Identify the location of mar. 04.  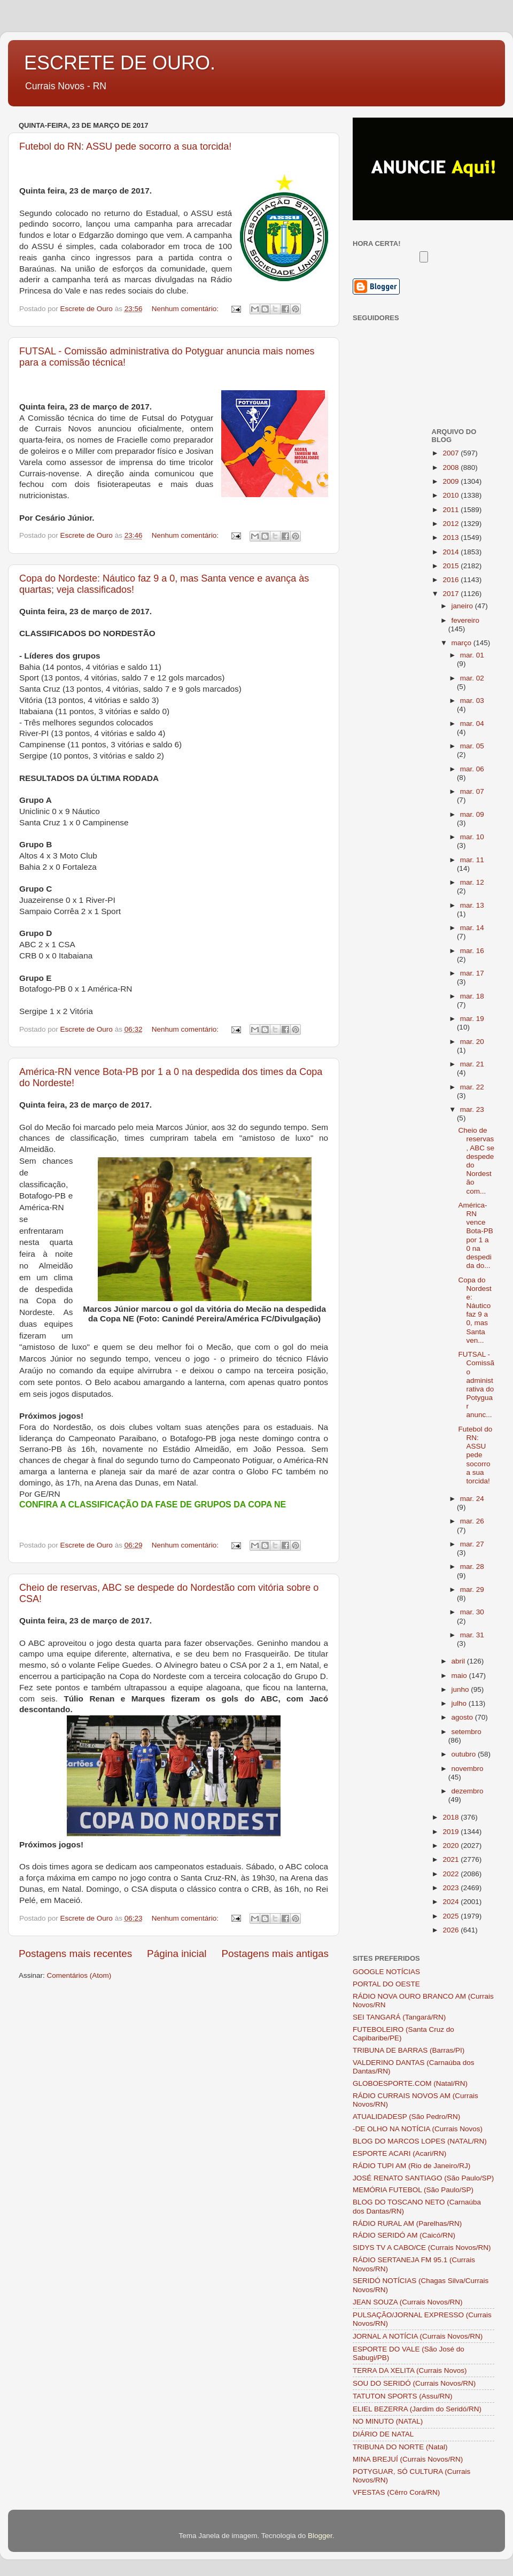
(472, 724).